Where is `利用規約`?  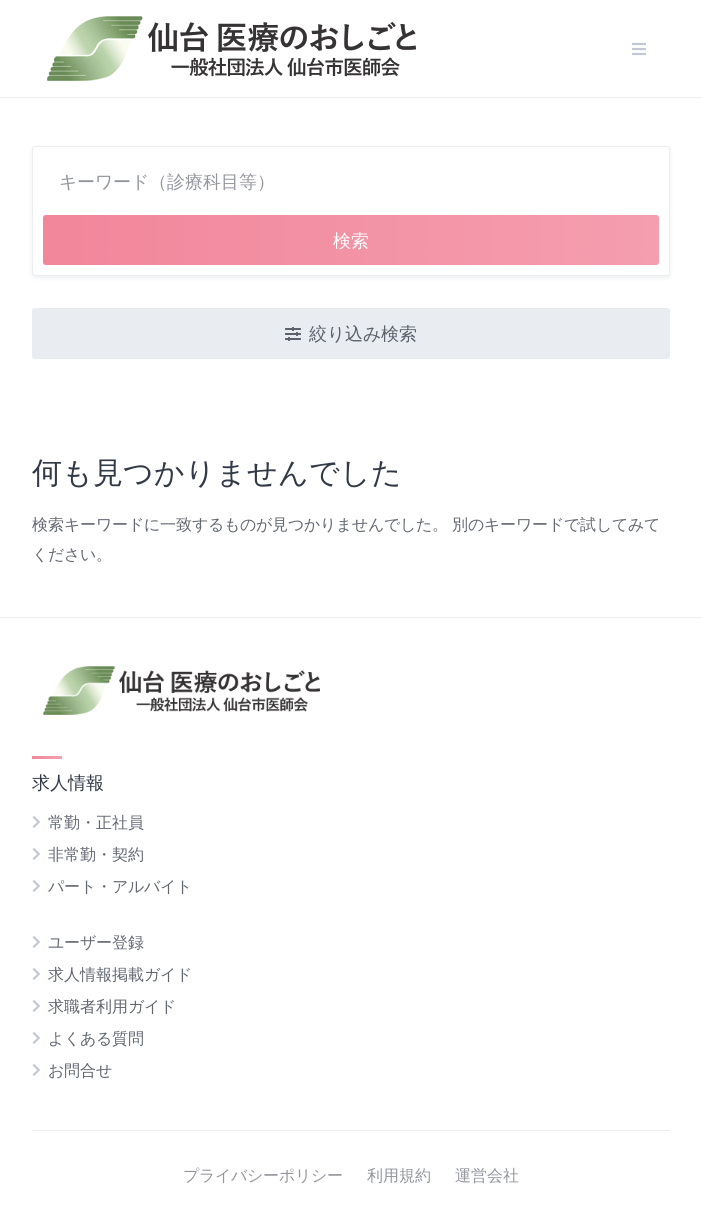
利用規約 is located at coordinates (399, 1175).